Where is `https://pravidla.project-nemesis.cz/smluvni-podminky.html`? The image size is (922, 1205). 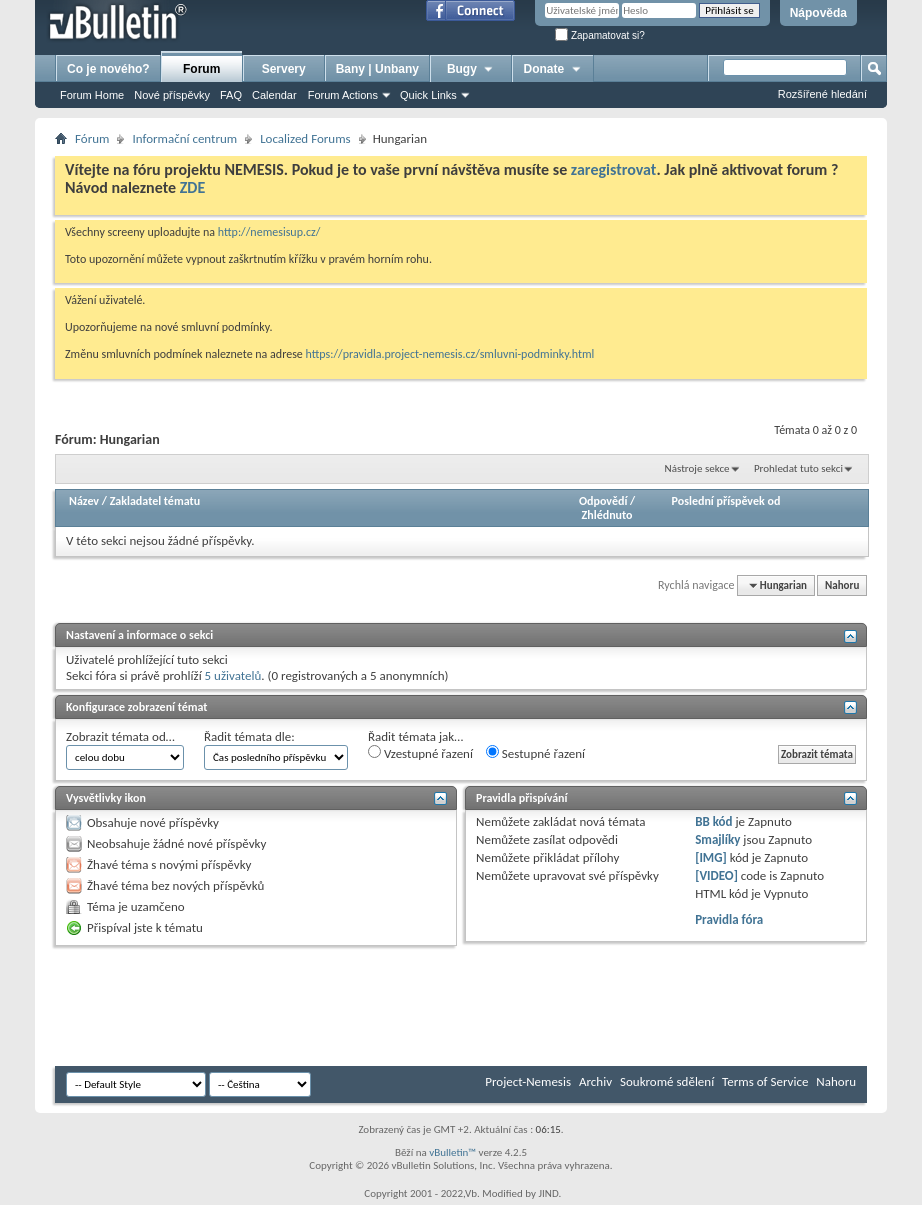
https://pravidla.project-nemesis.cz/smluvni-podminky.html is located at coordinates (450, 354).